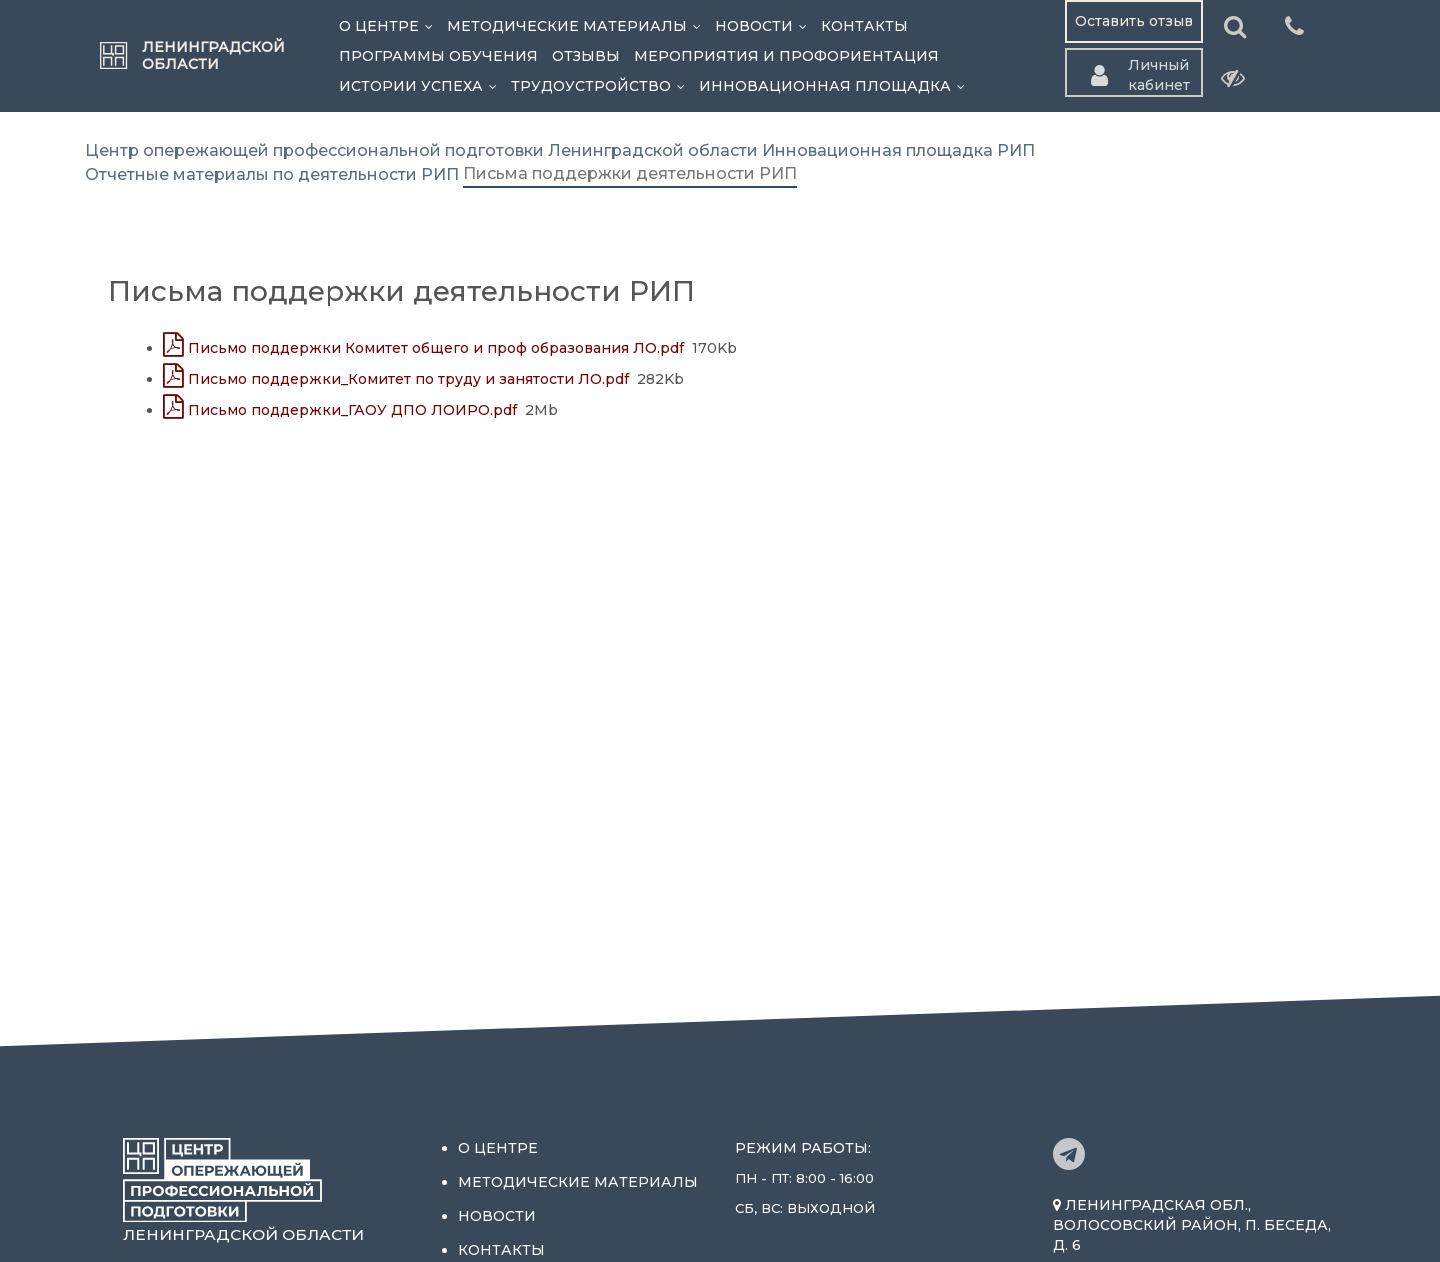 The width and height of the screenshot is (1440, 1262). Describe the element at coordinates (438, 56) in the screenshot. I see `Программы обучения` at that location.